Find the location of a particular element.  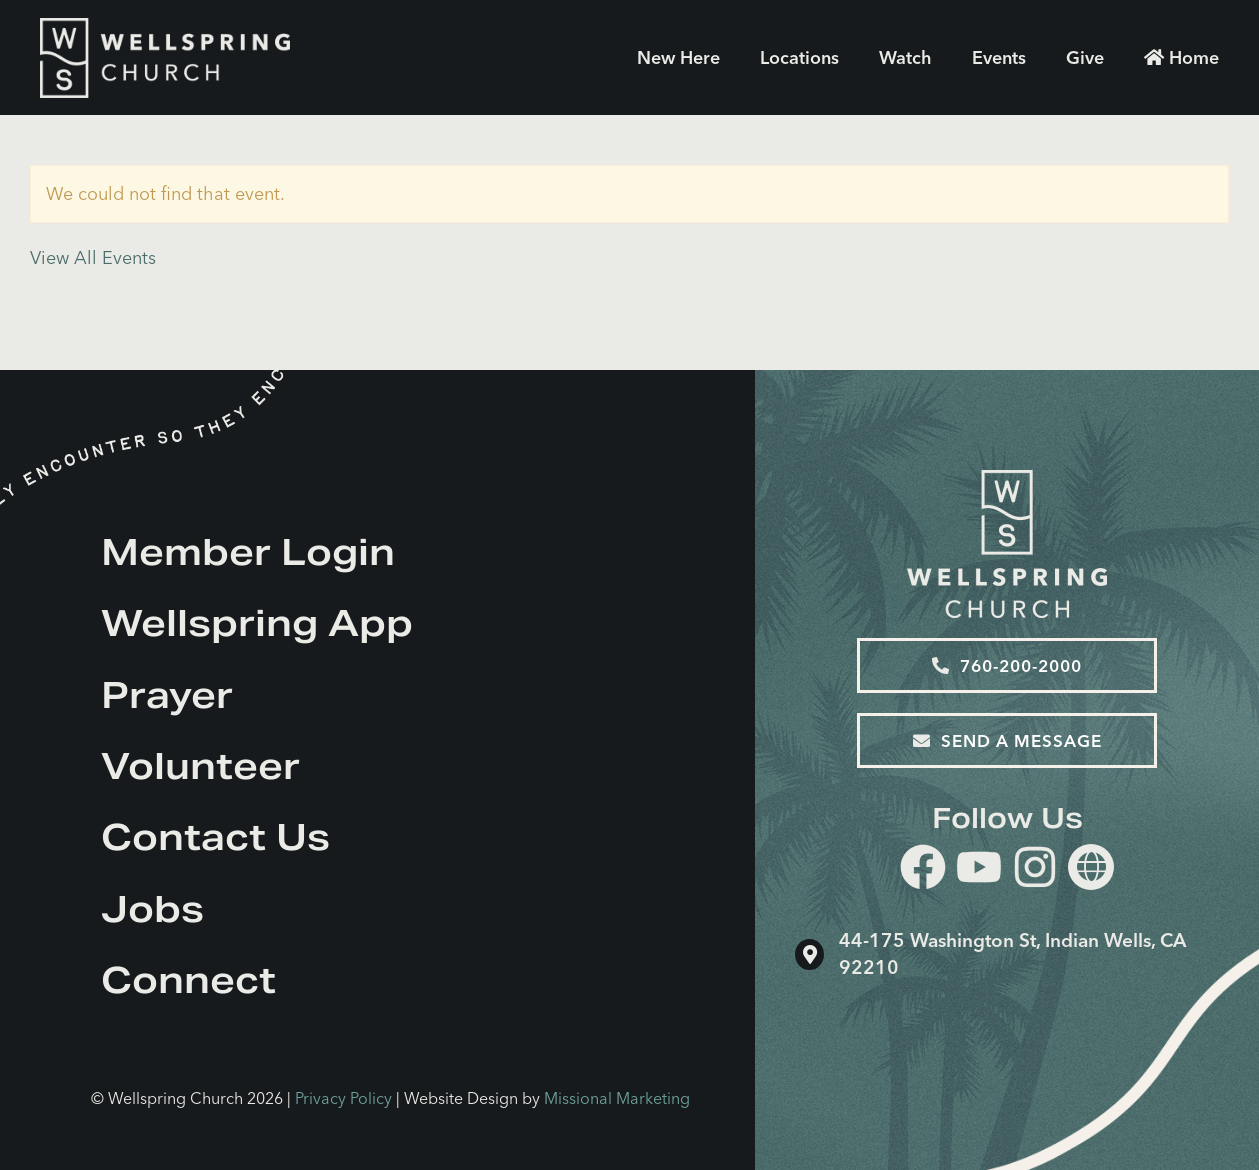

Contact Us is located at coordinates (215, 837).